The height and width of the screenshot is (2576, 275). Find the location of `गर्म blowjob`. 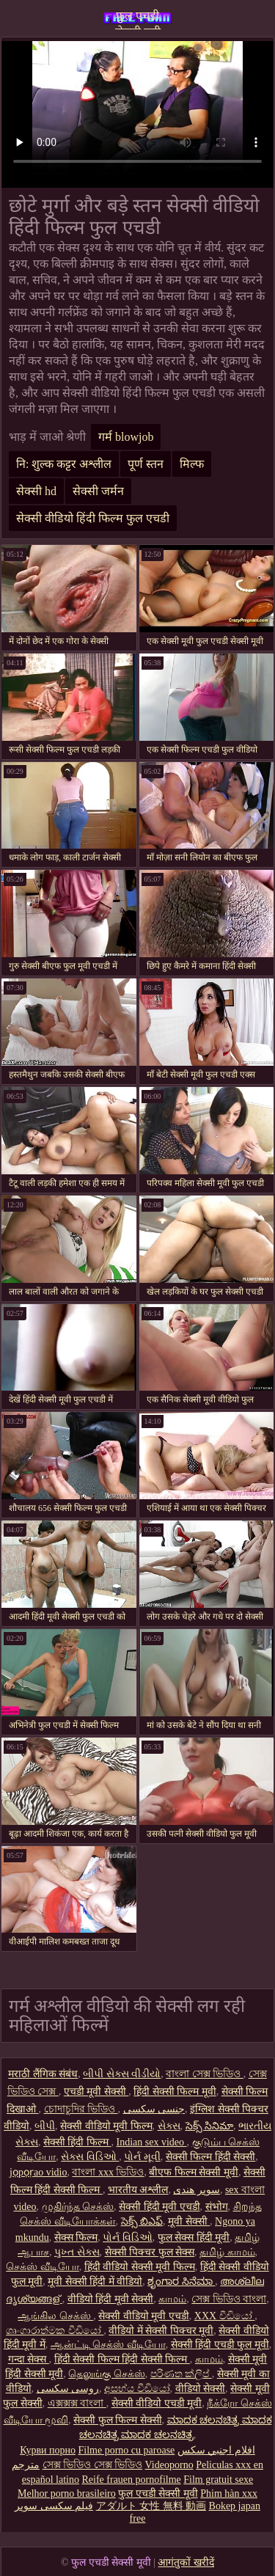

गर्म blowjob is located at coordinates (125, 437).